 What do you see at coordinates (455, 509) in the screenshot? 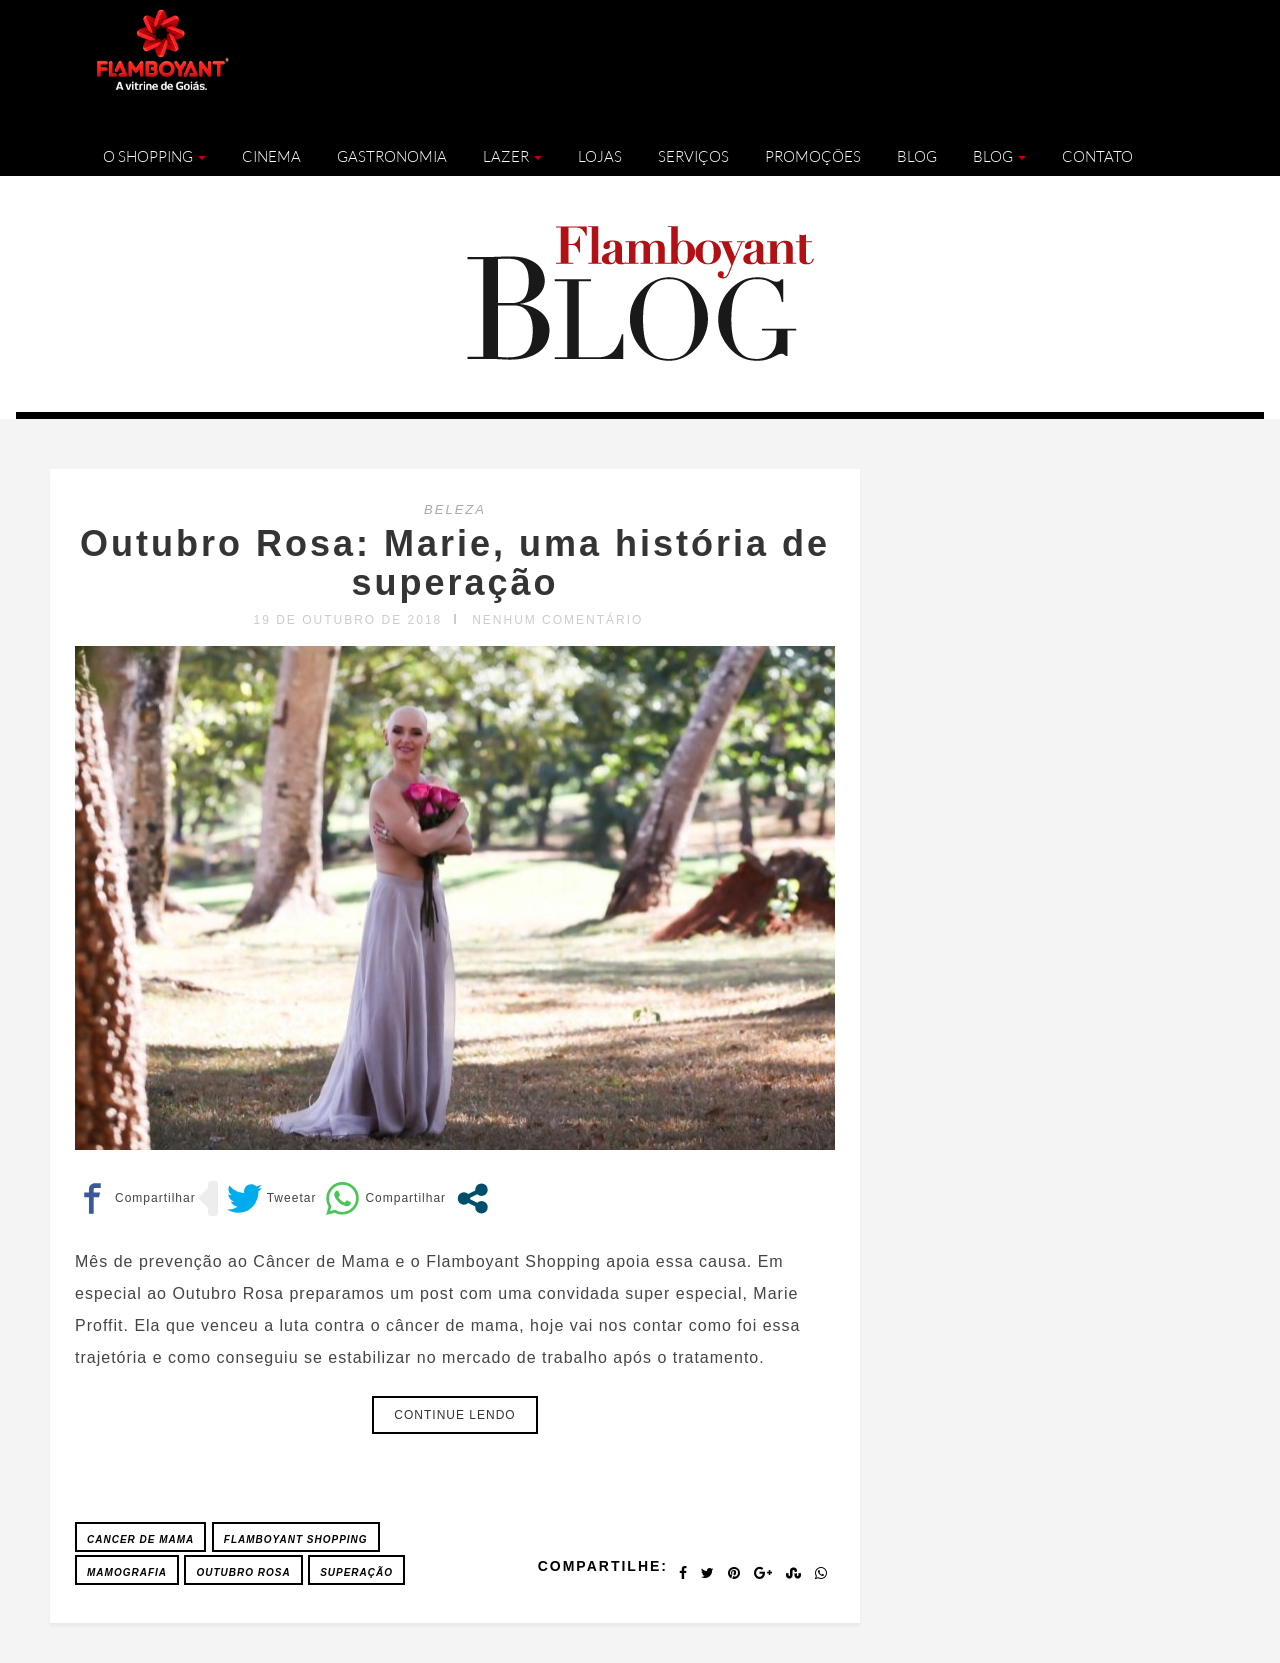
I see `BELEZA` at bounding box center [455, 509].